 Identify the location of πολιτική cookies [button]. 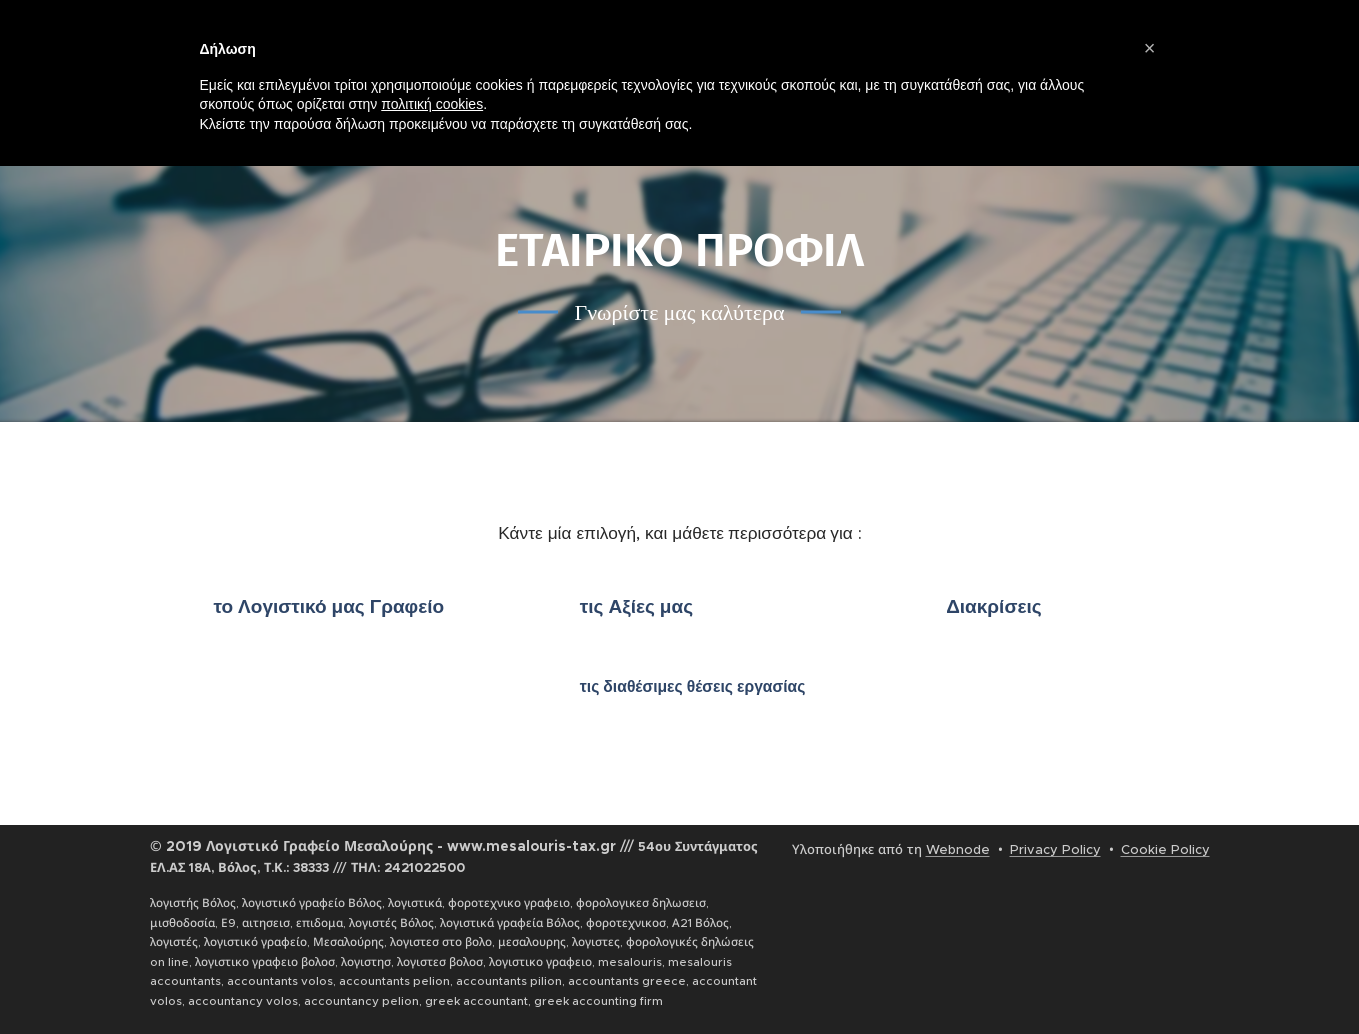
(432, 104).